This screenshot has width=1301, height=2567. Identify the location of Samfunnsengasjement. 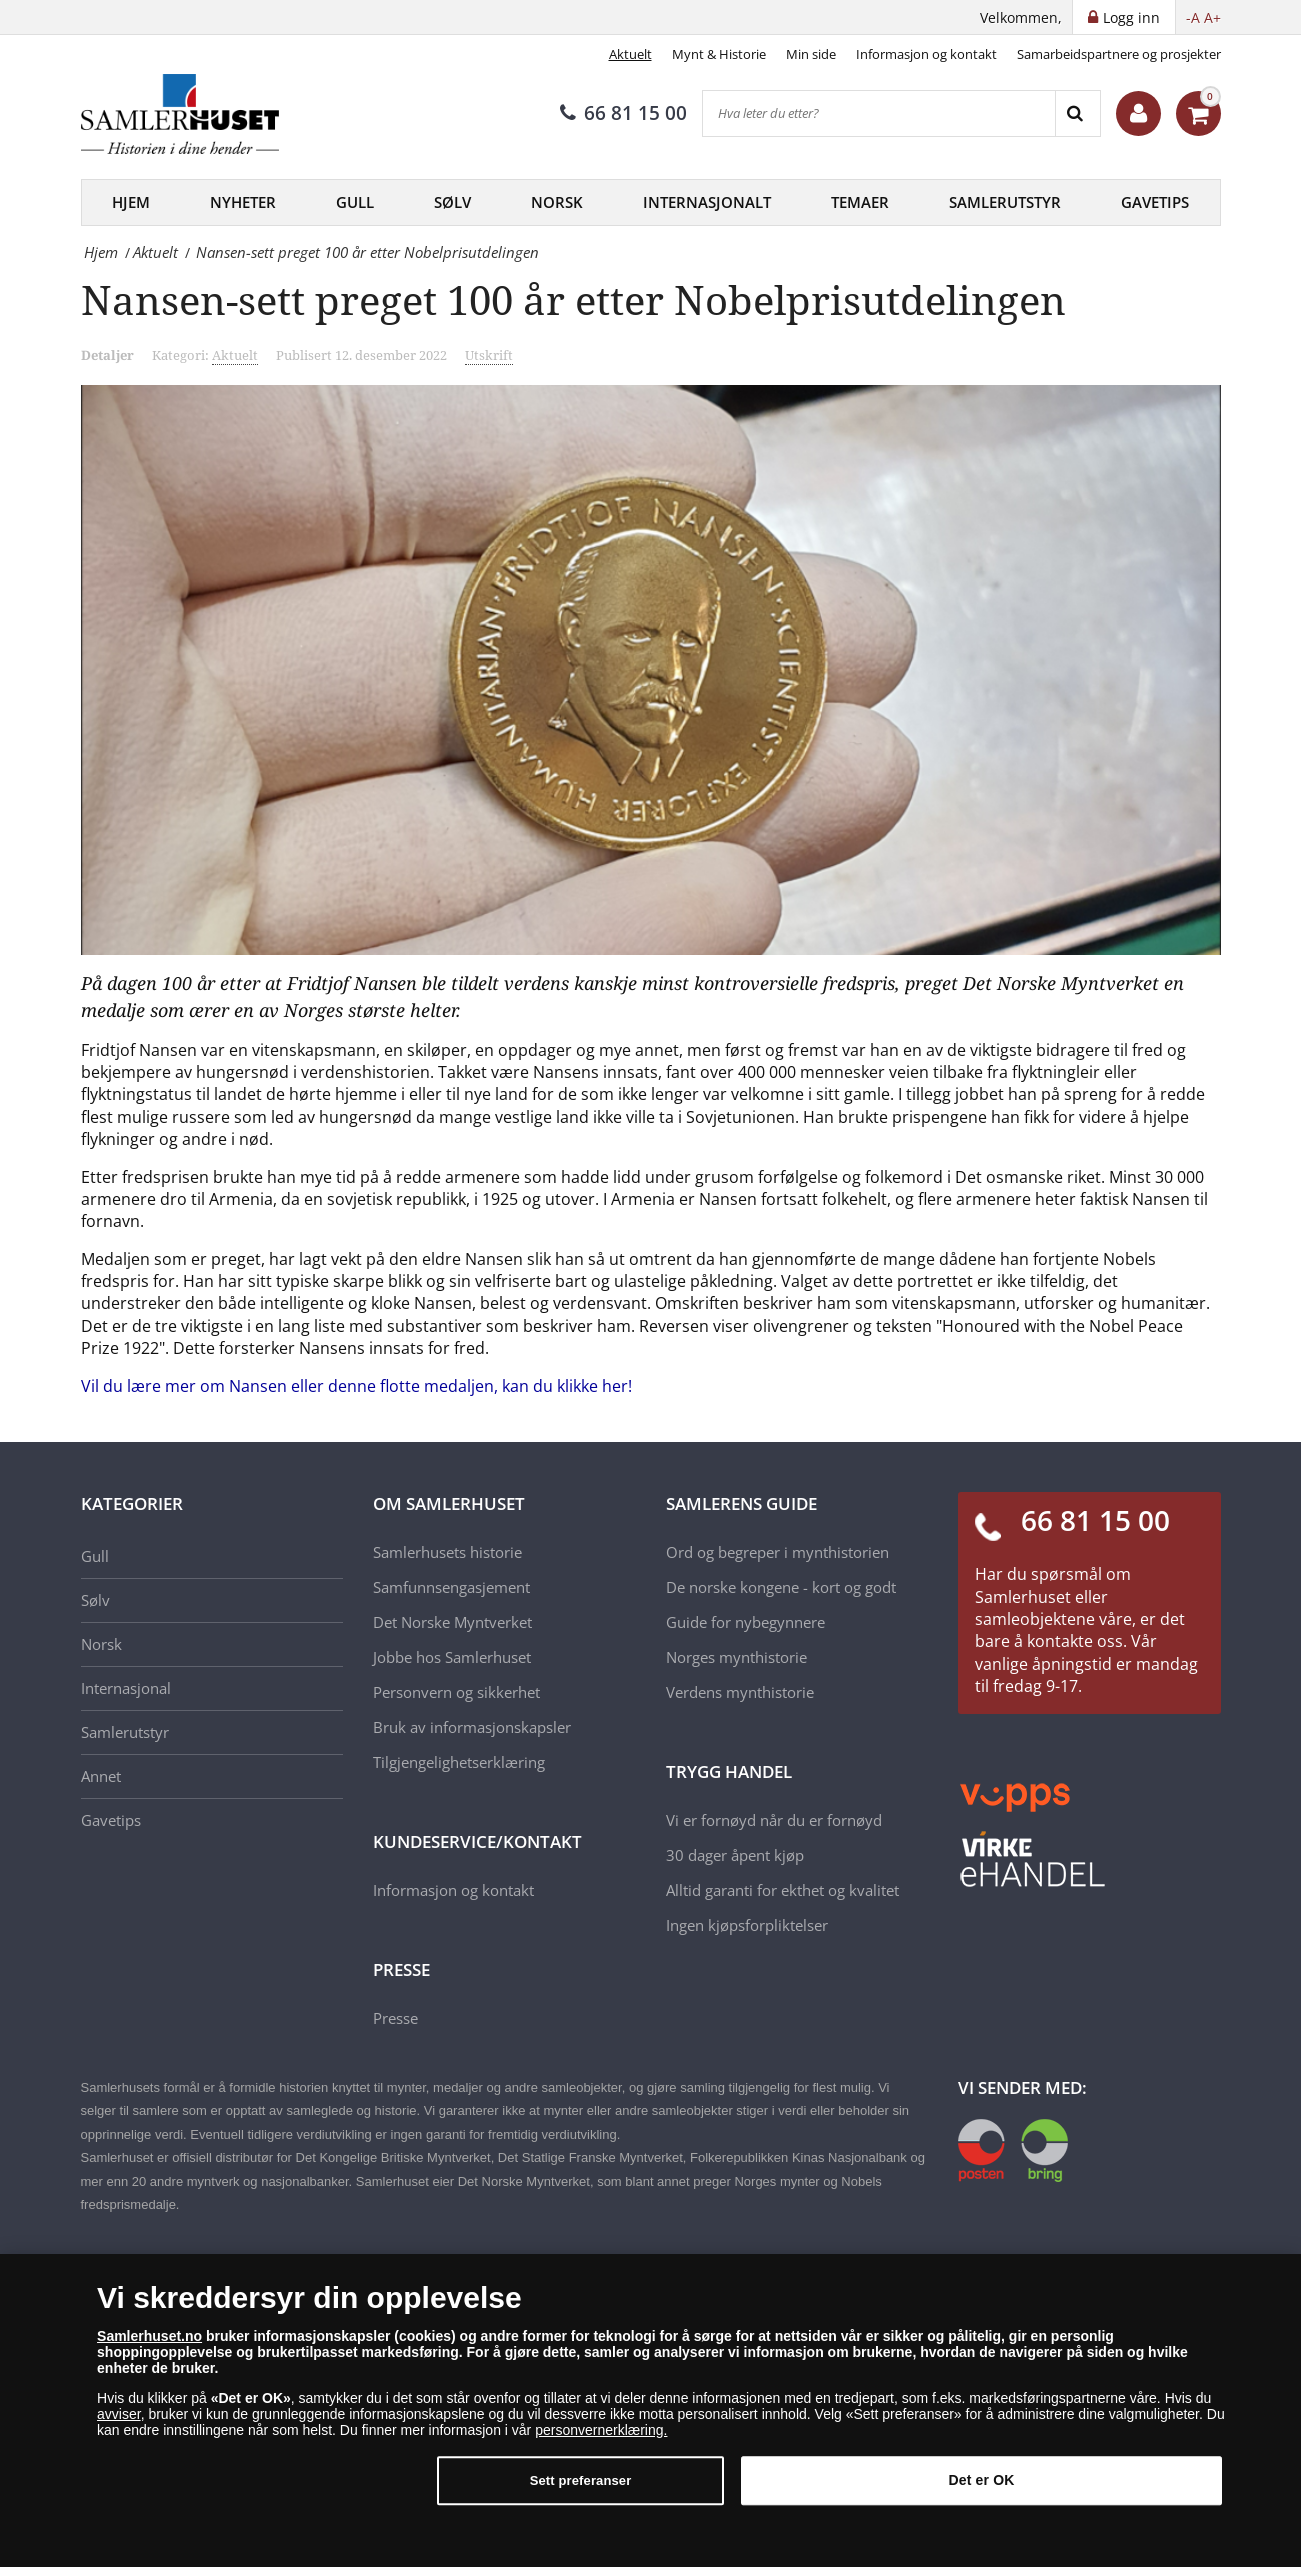
(451, 1587).